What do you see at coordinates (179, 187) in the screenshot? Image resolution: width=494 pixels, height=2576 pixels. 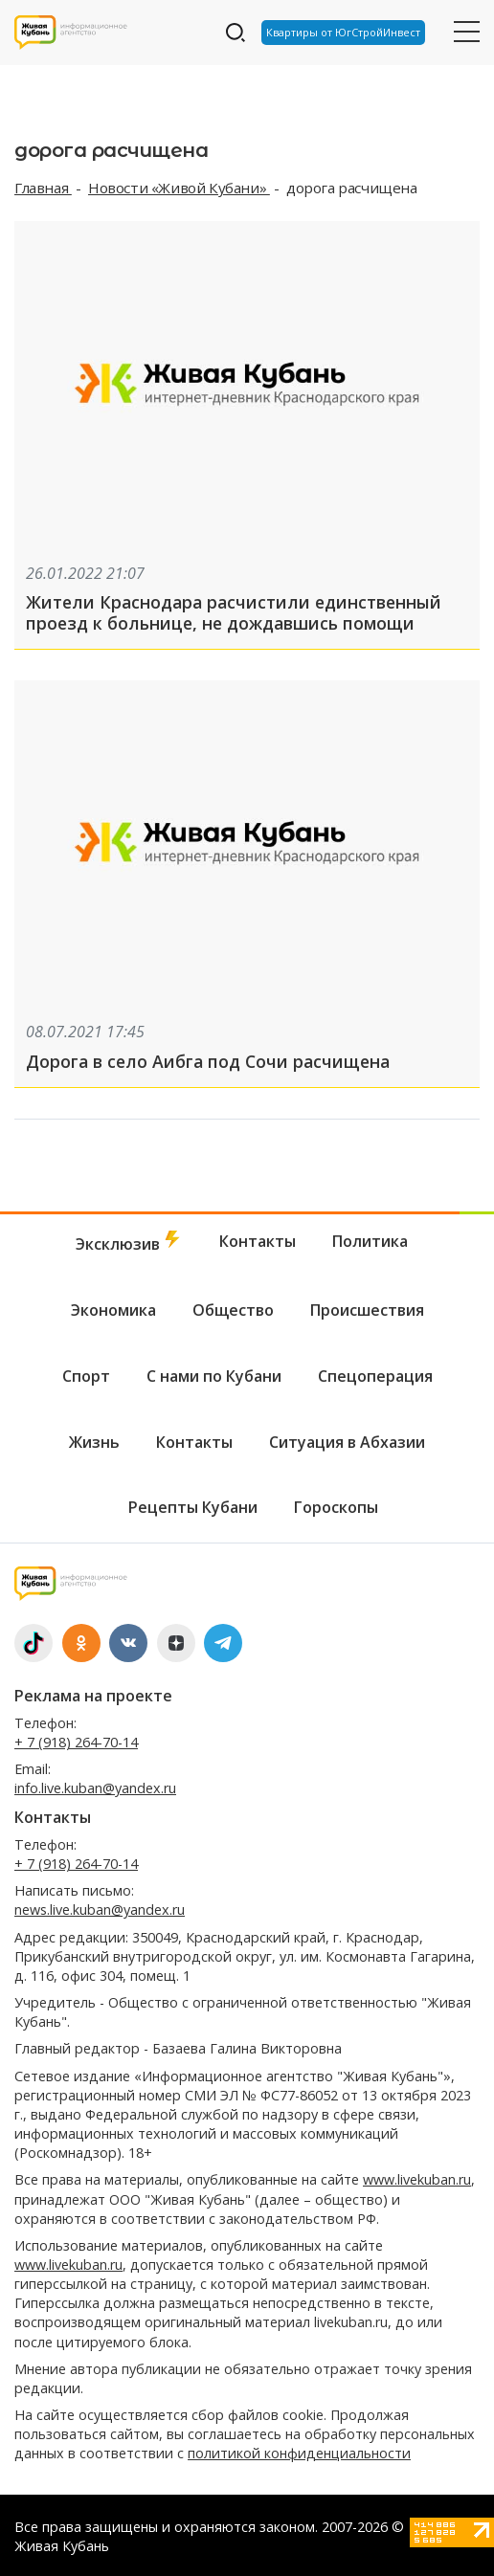 I see `Новости «Живой Кубани»` at bounding box center [179, 187].